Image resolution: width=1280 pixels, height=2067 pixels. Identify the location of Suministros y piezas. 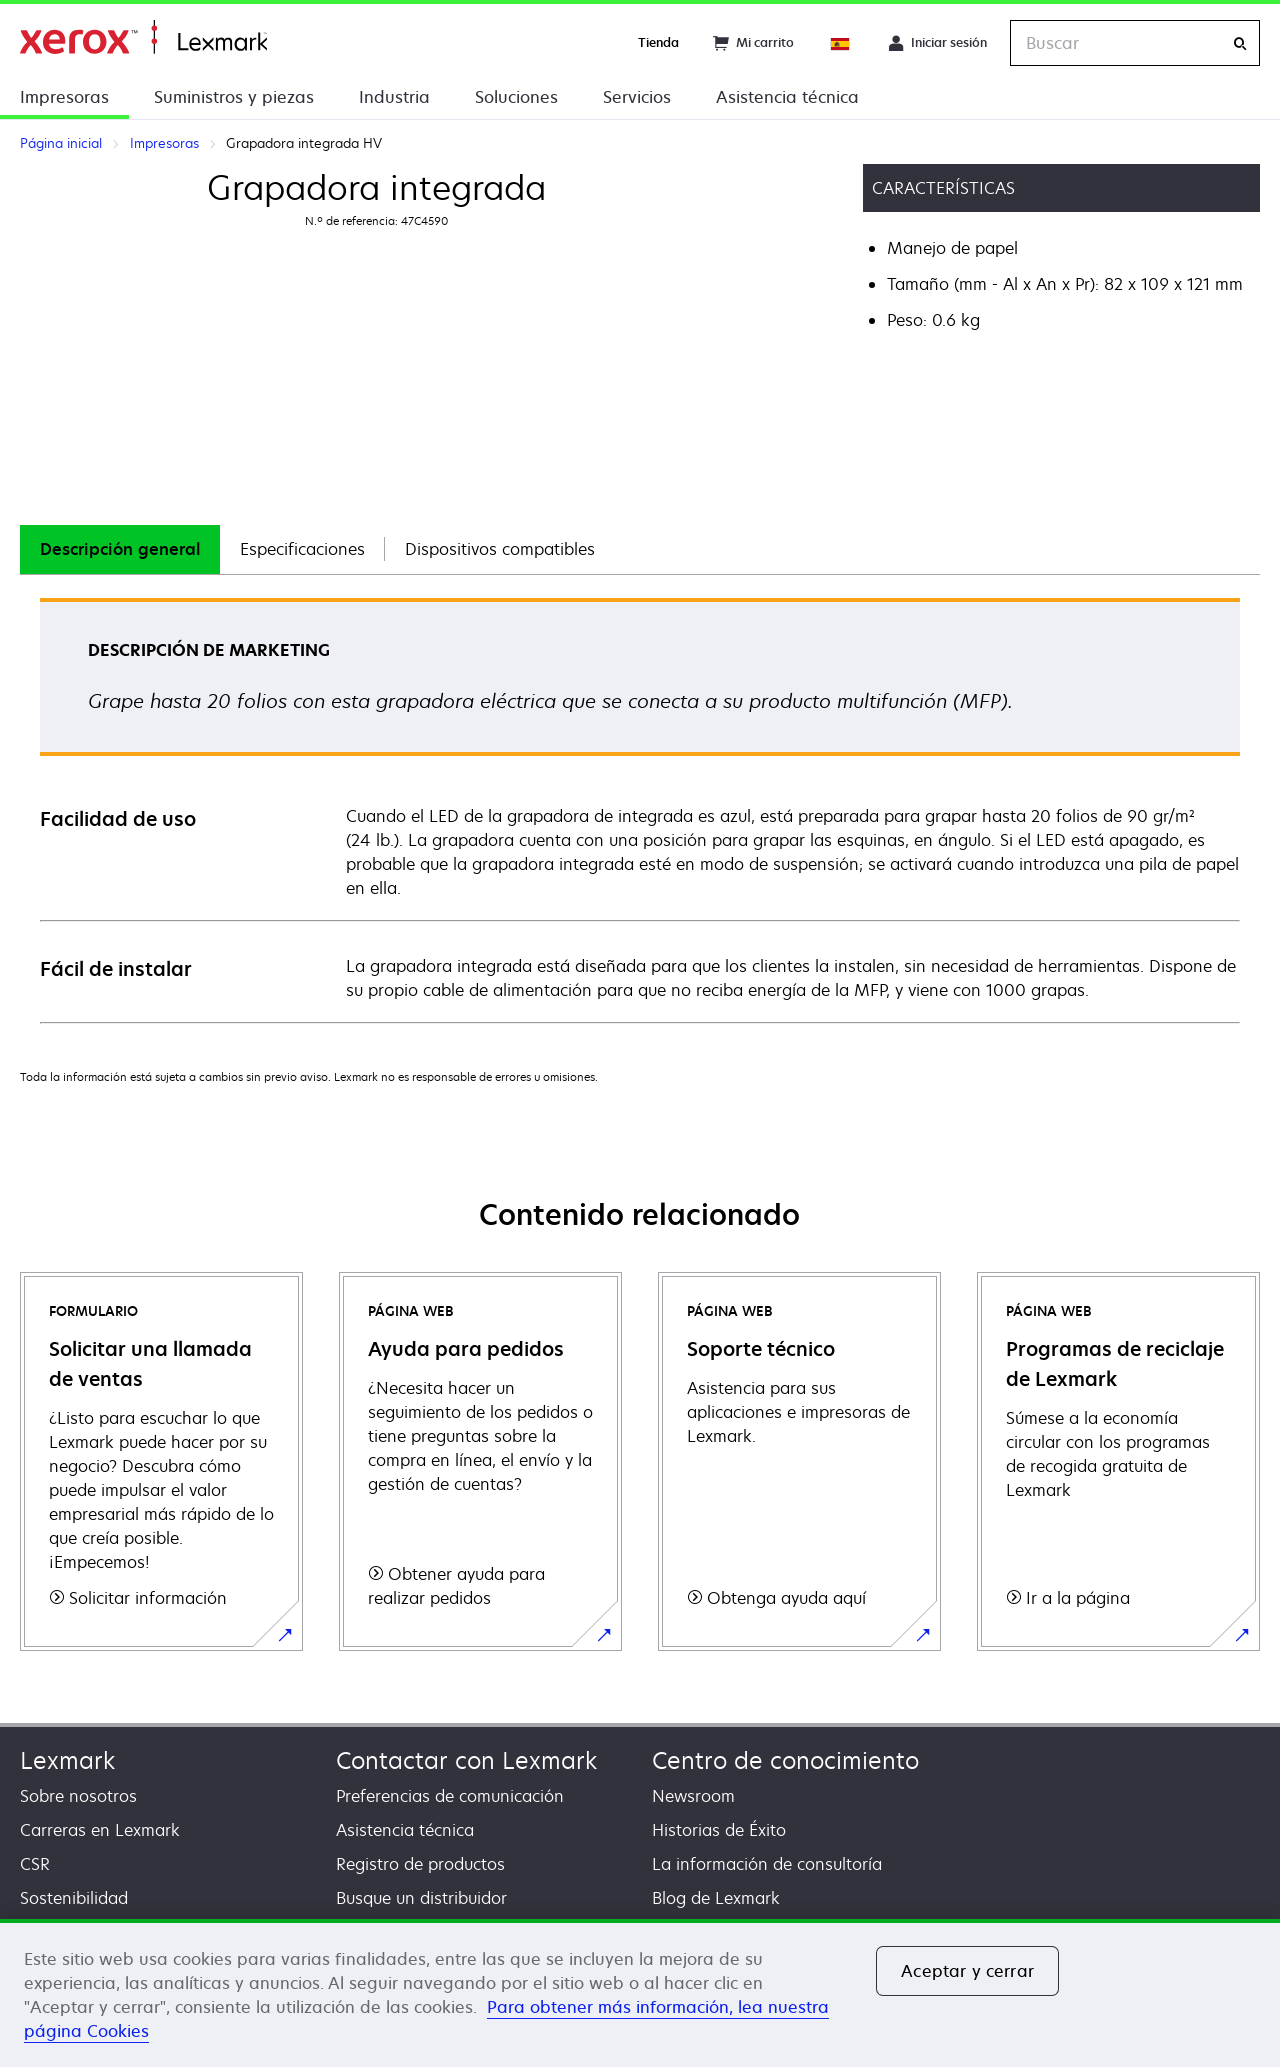
(234, 97).